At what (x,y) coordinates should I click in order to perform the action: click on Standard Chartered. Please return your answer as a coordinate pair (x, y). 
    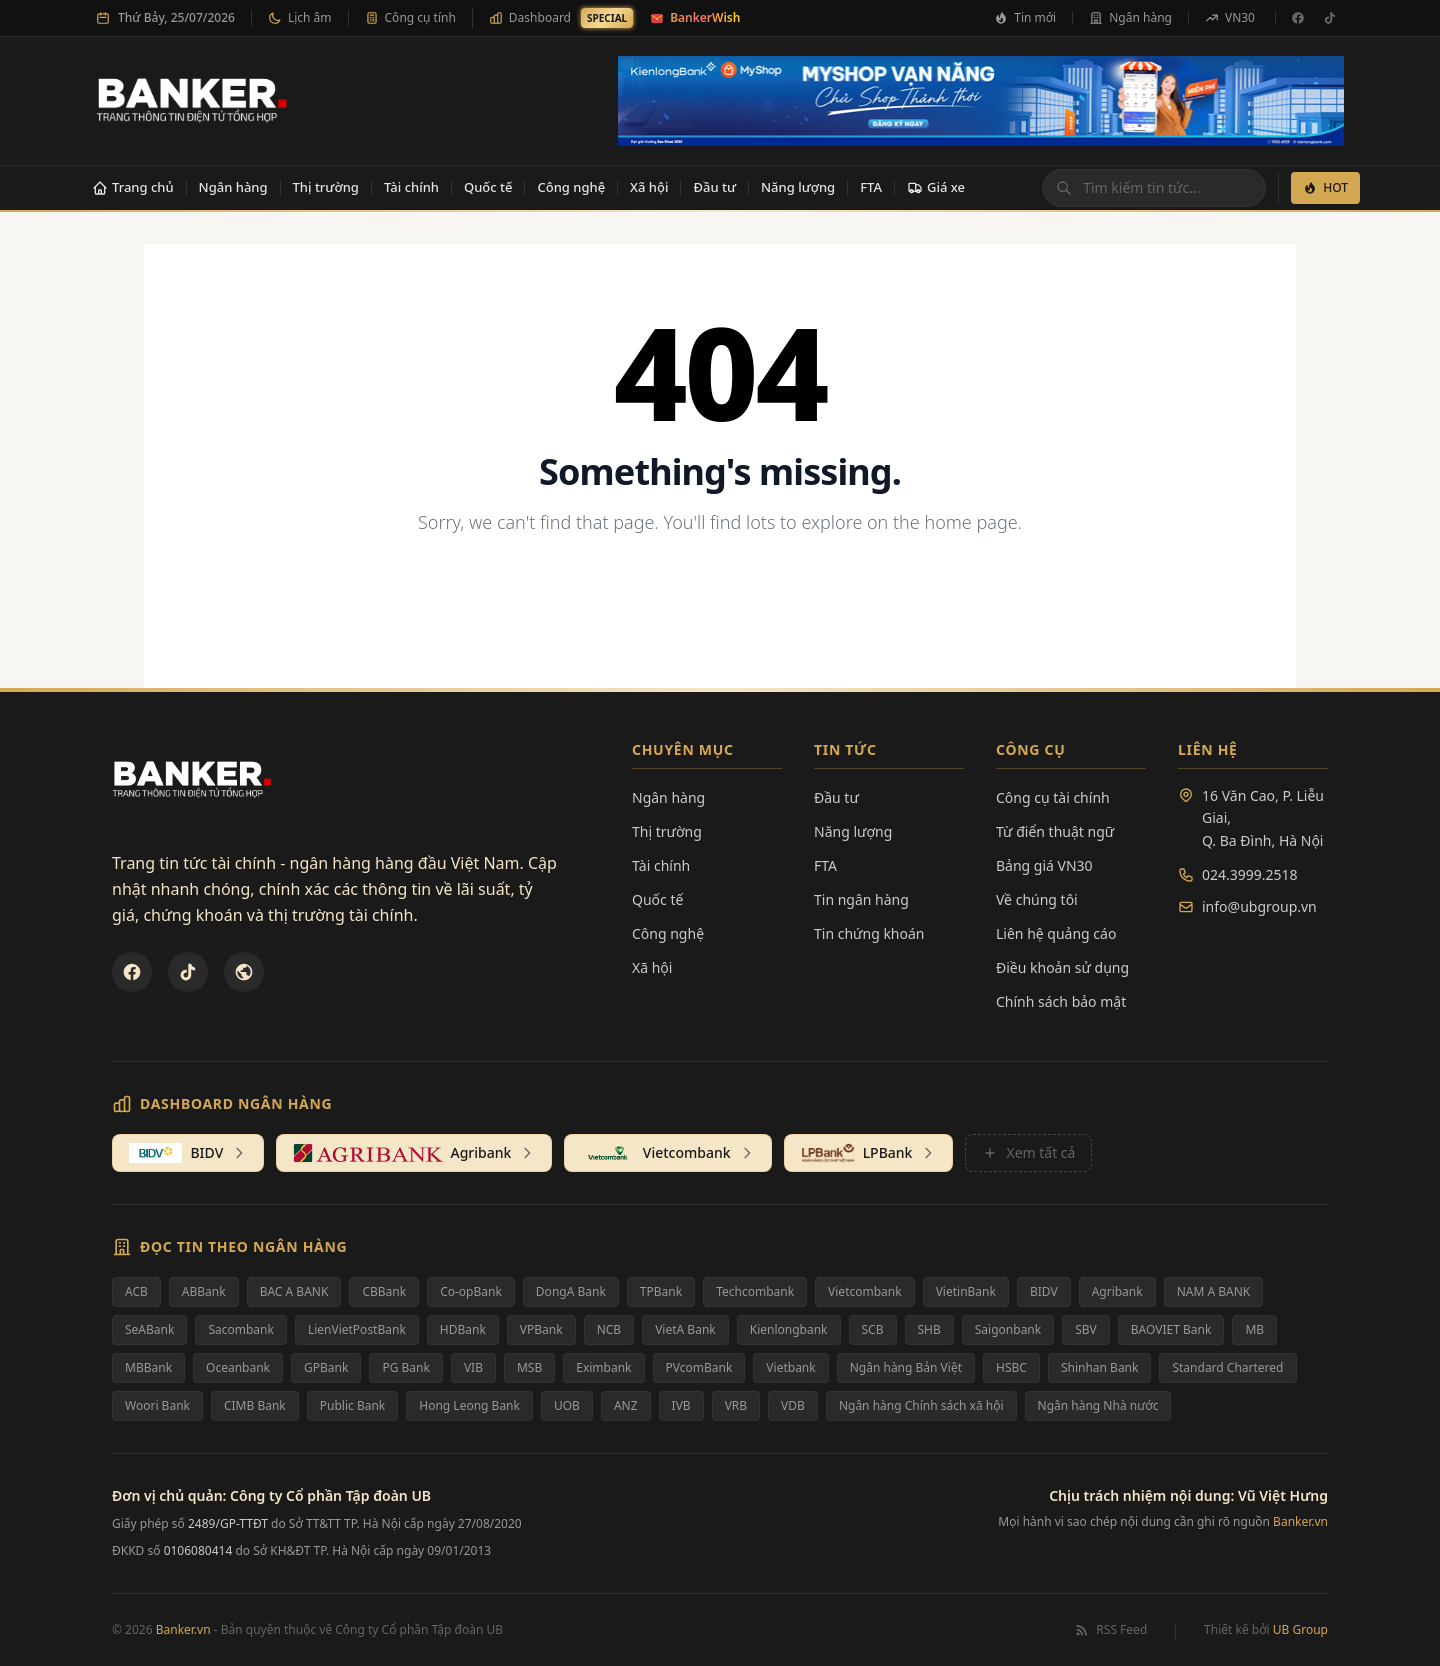
    Looking at the image, I should click on (1227, 1367).